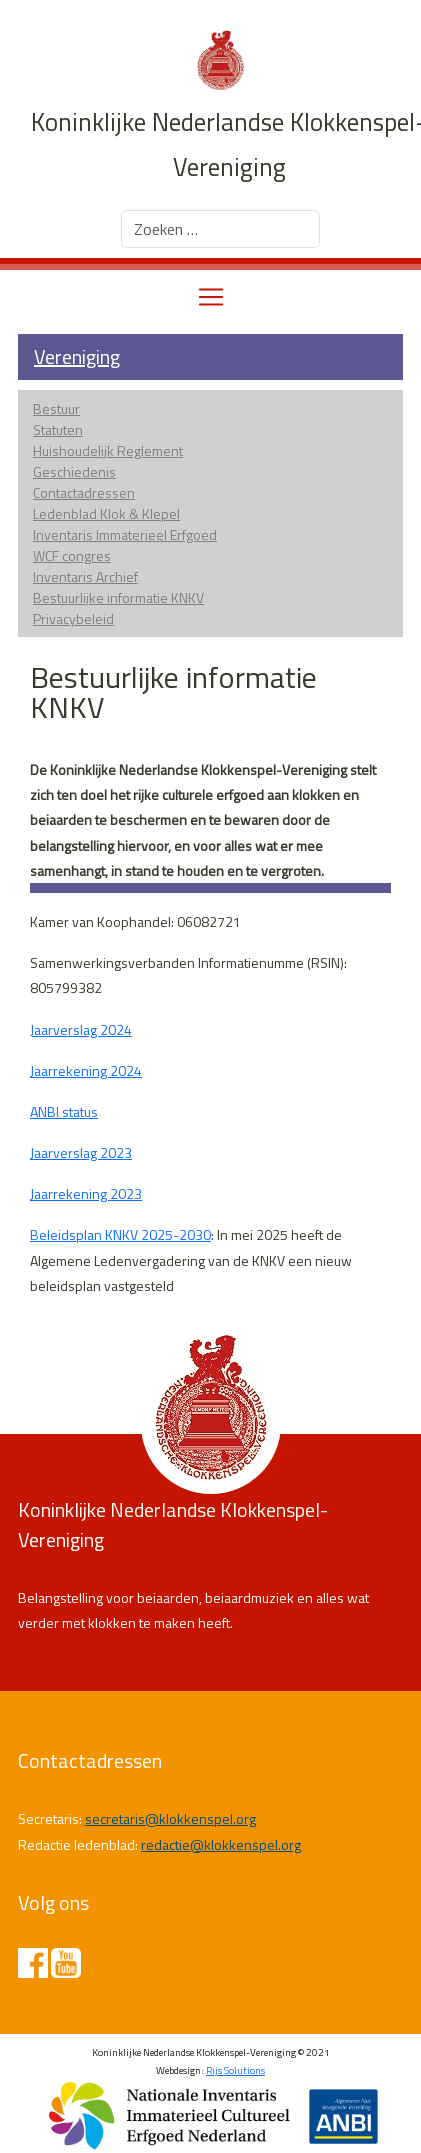 The image size is (421, 2153). I want to click on Jaarrekening 2023, so click(86, 1193).